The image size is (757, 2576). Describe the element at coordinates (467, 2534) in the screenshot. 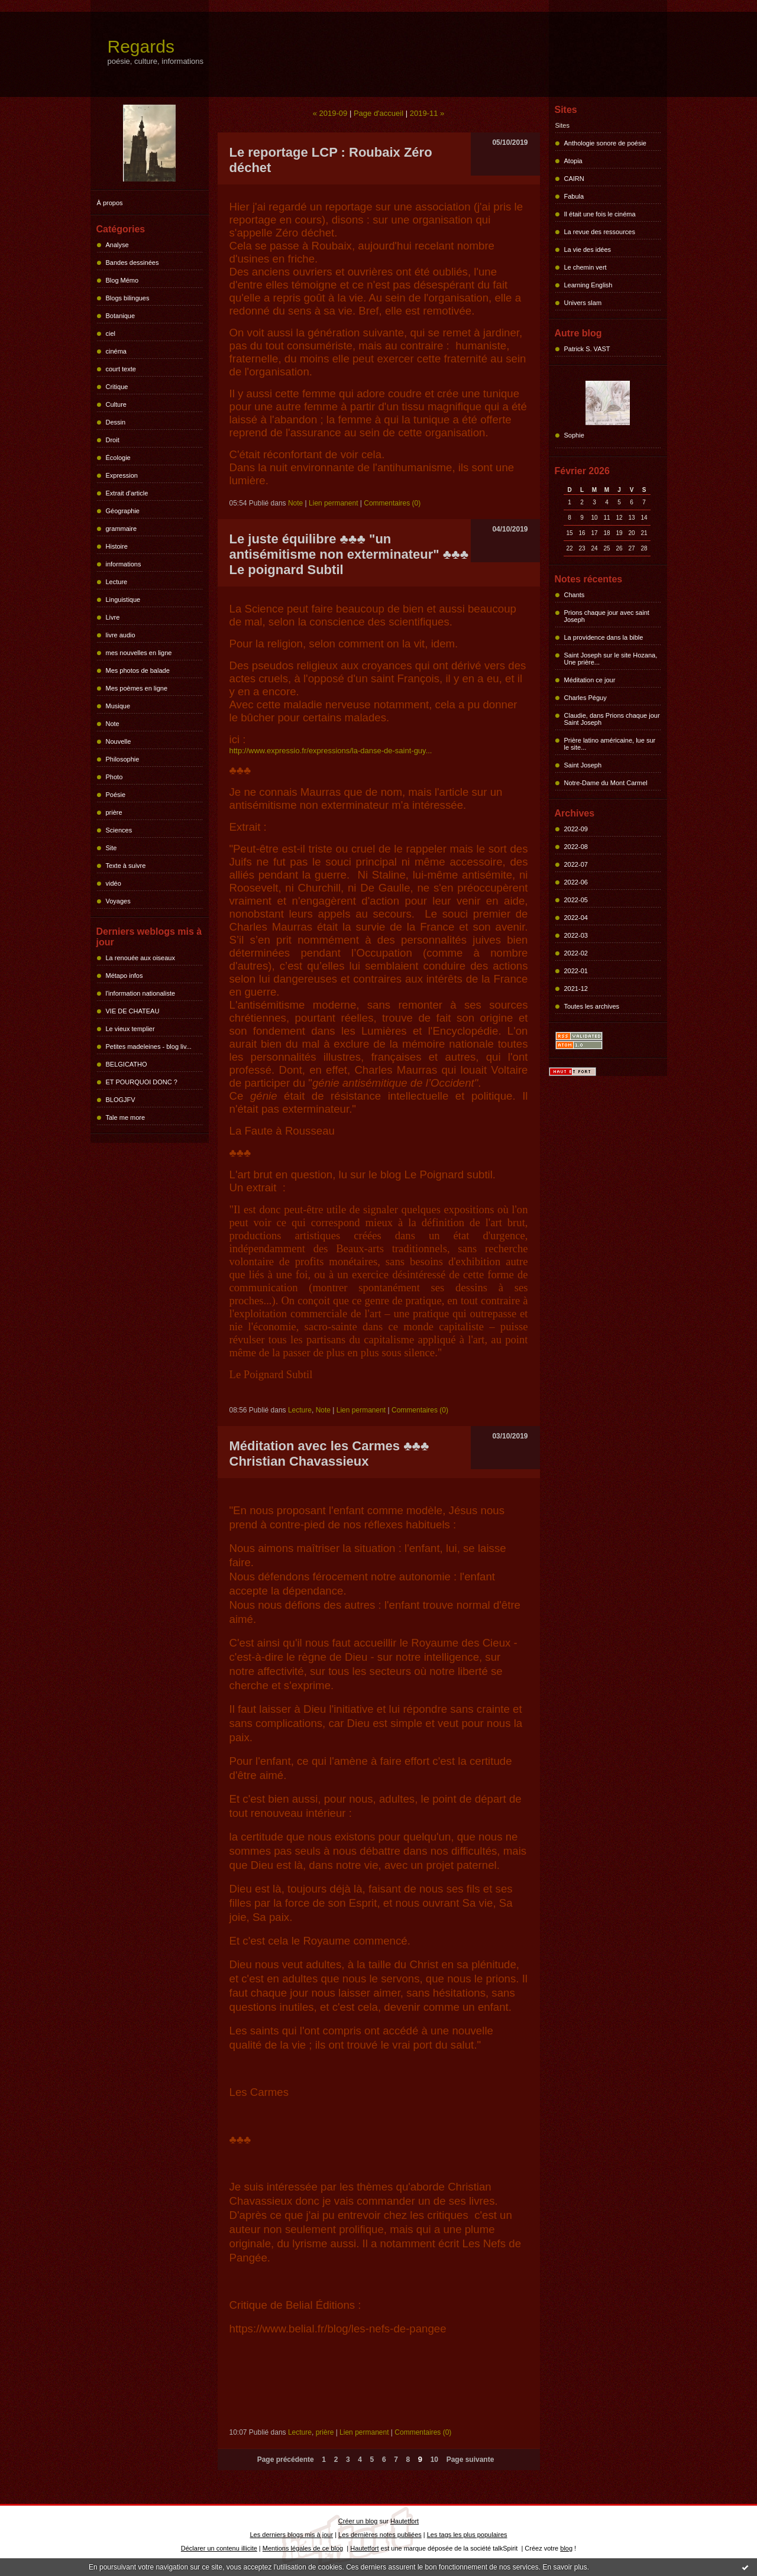

I see `Les tags les plus populaires` at that location.